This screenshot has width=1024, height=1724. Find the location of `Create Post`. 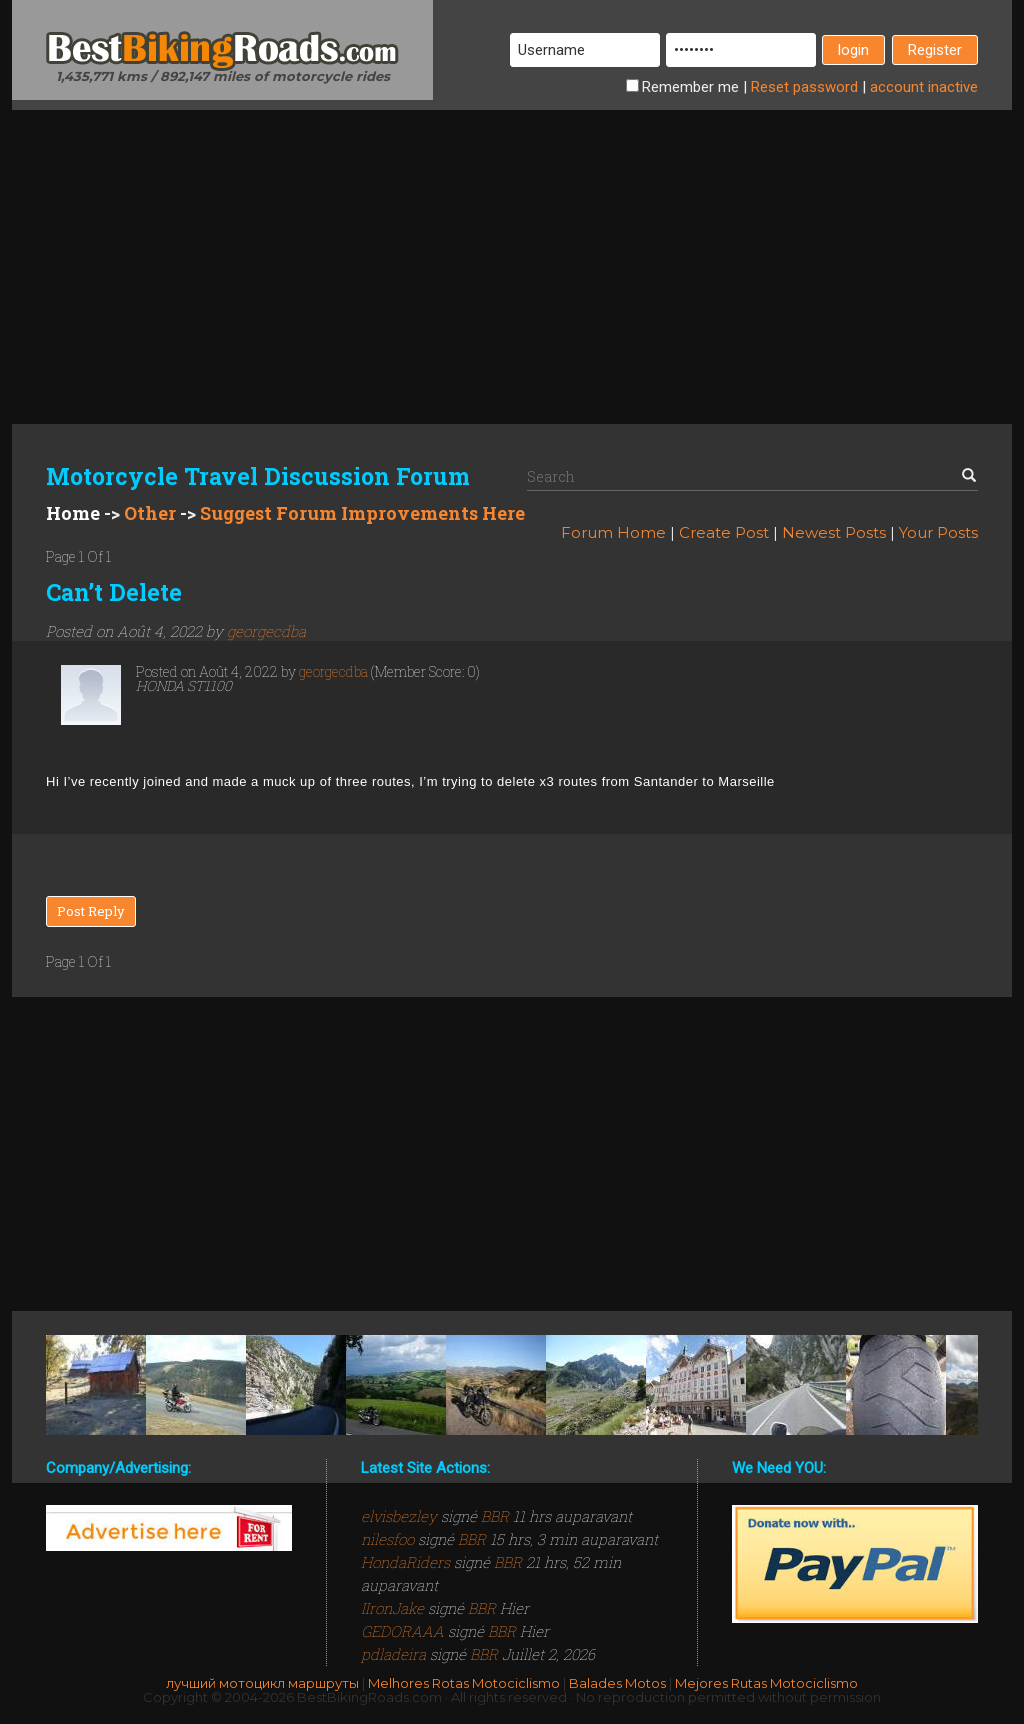

Create Post is located at coordinates (724, 532).